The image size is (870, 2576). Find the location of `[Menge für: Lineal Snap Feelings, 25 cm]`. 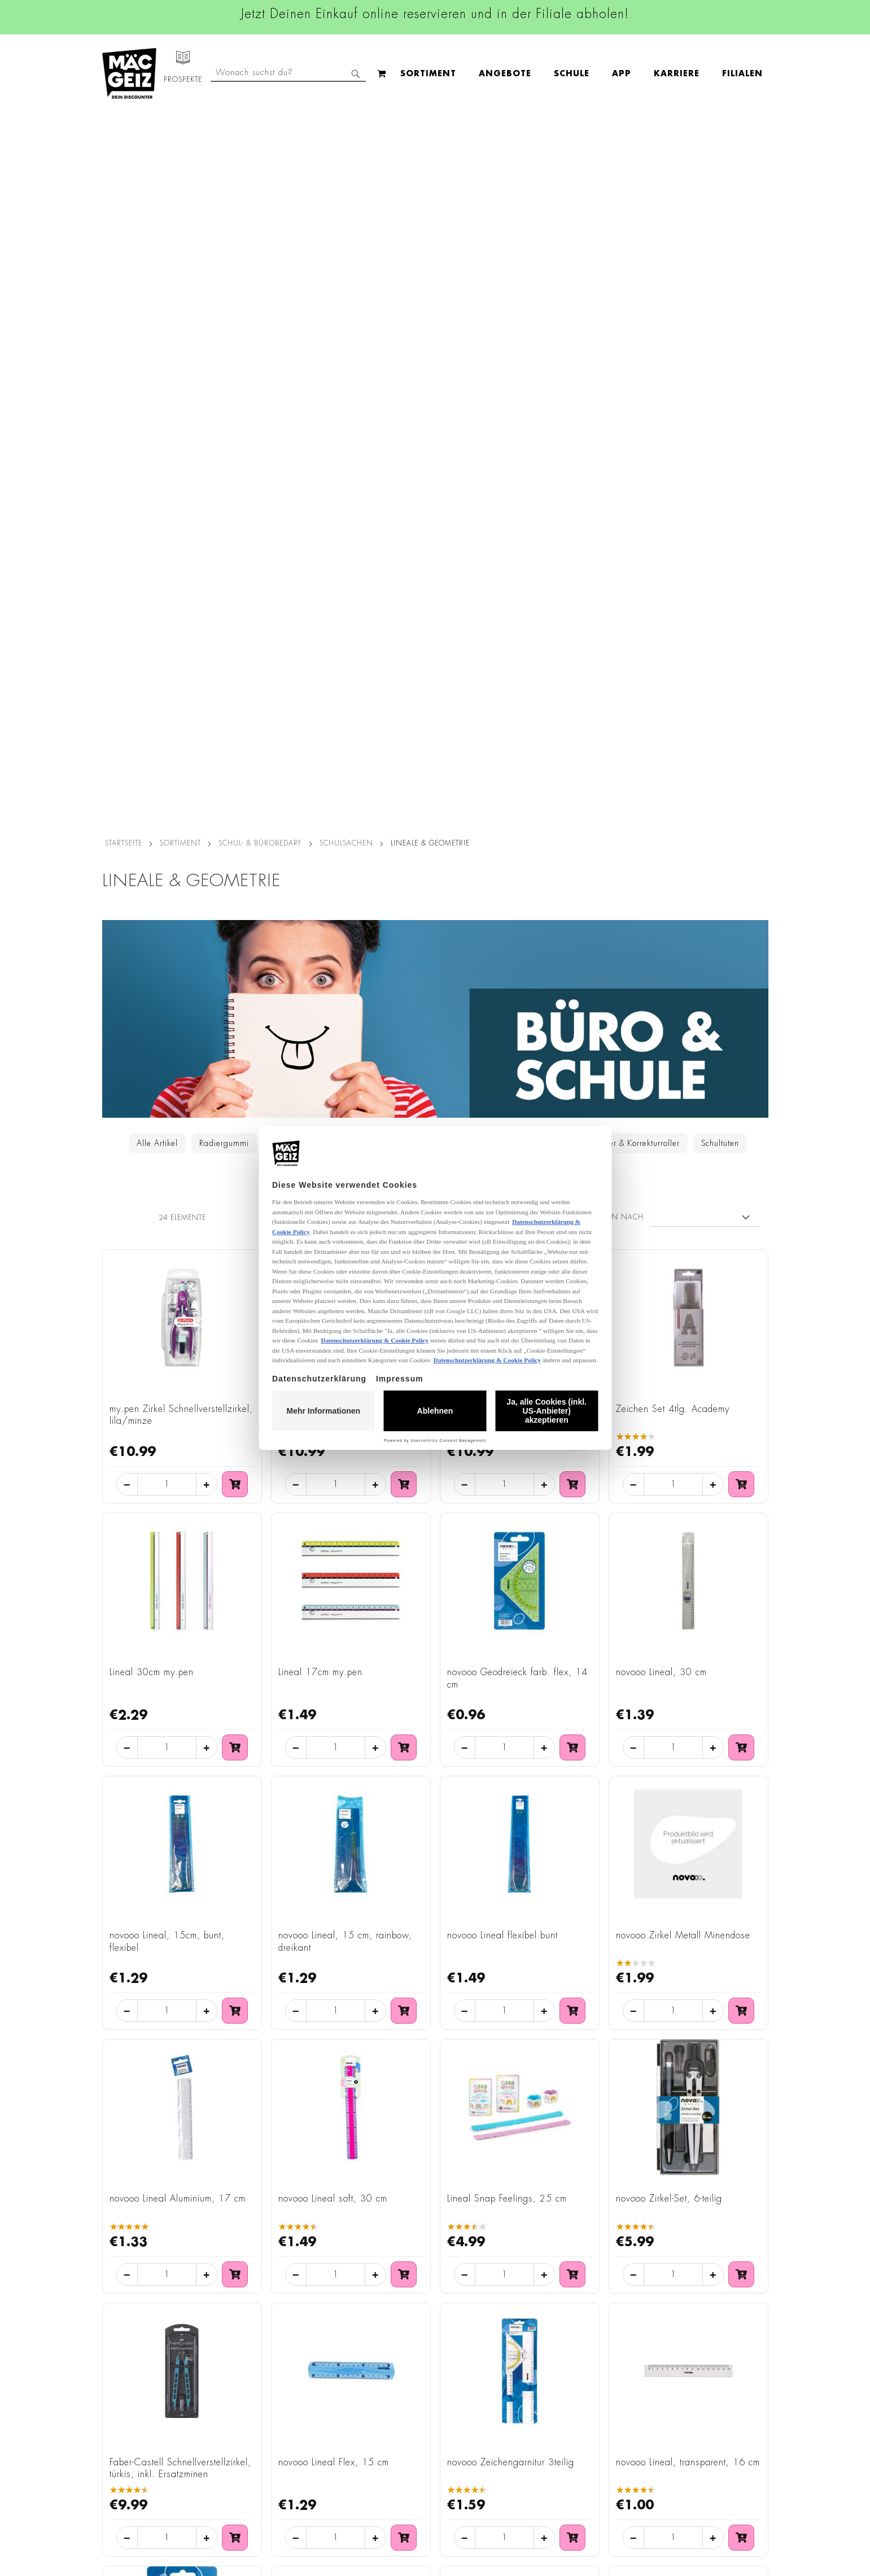

[Menge für: Lineal Snap Feelings, 25 cm] is located at coordinates (504, 1557).